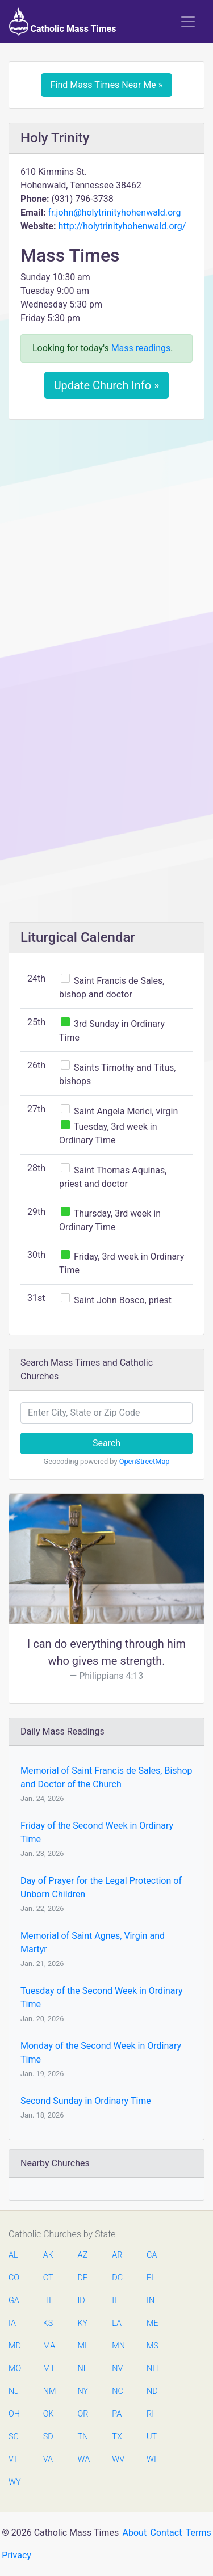  I want to click on About, so click(135, 2532).